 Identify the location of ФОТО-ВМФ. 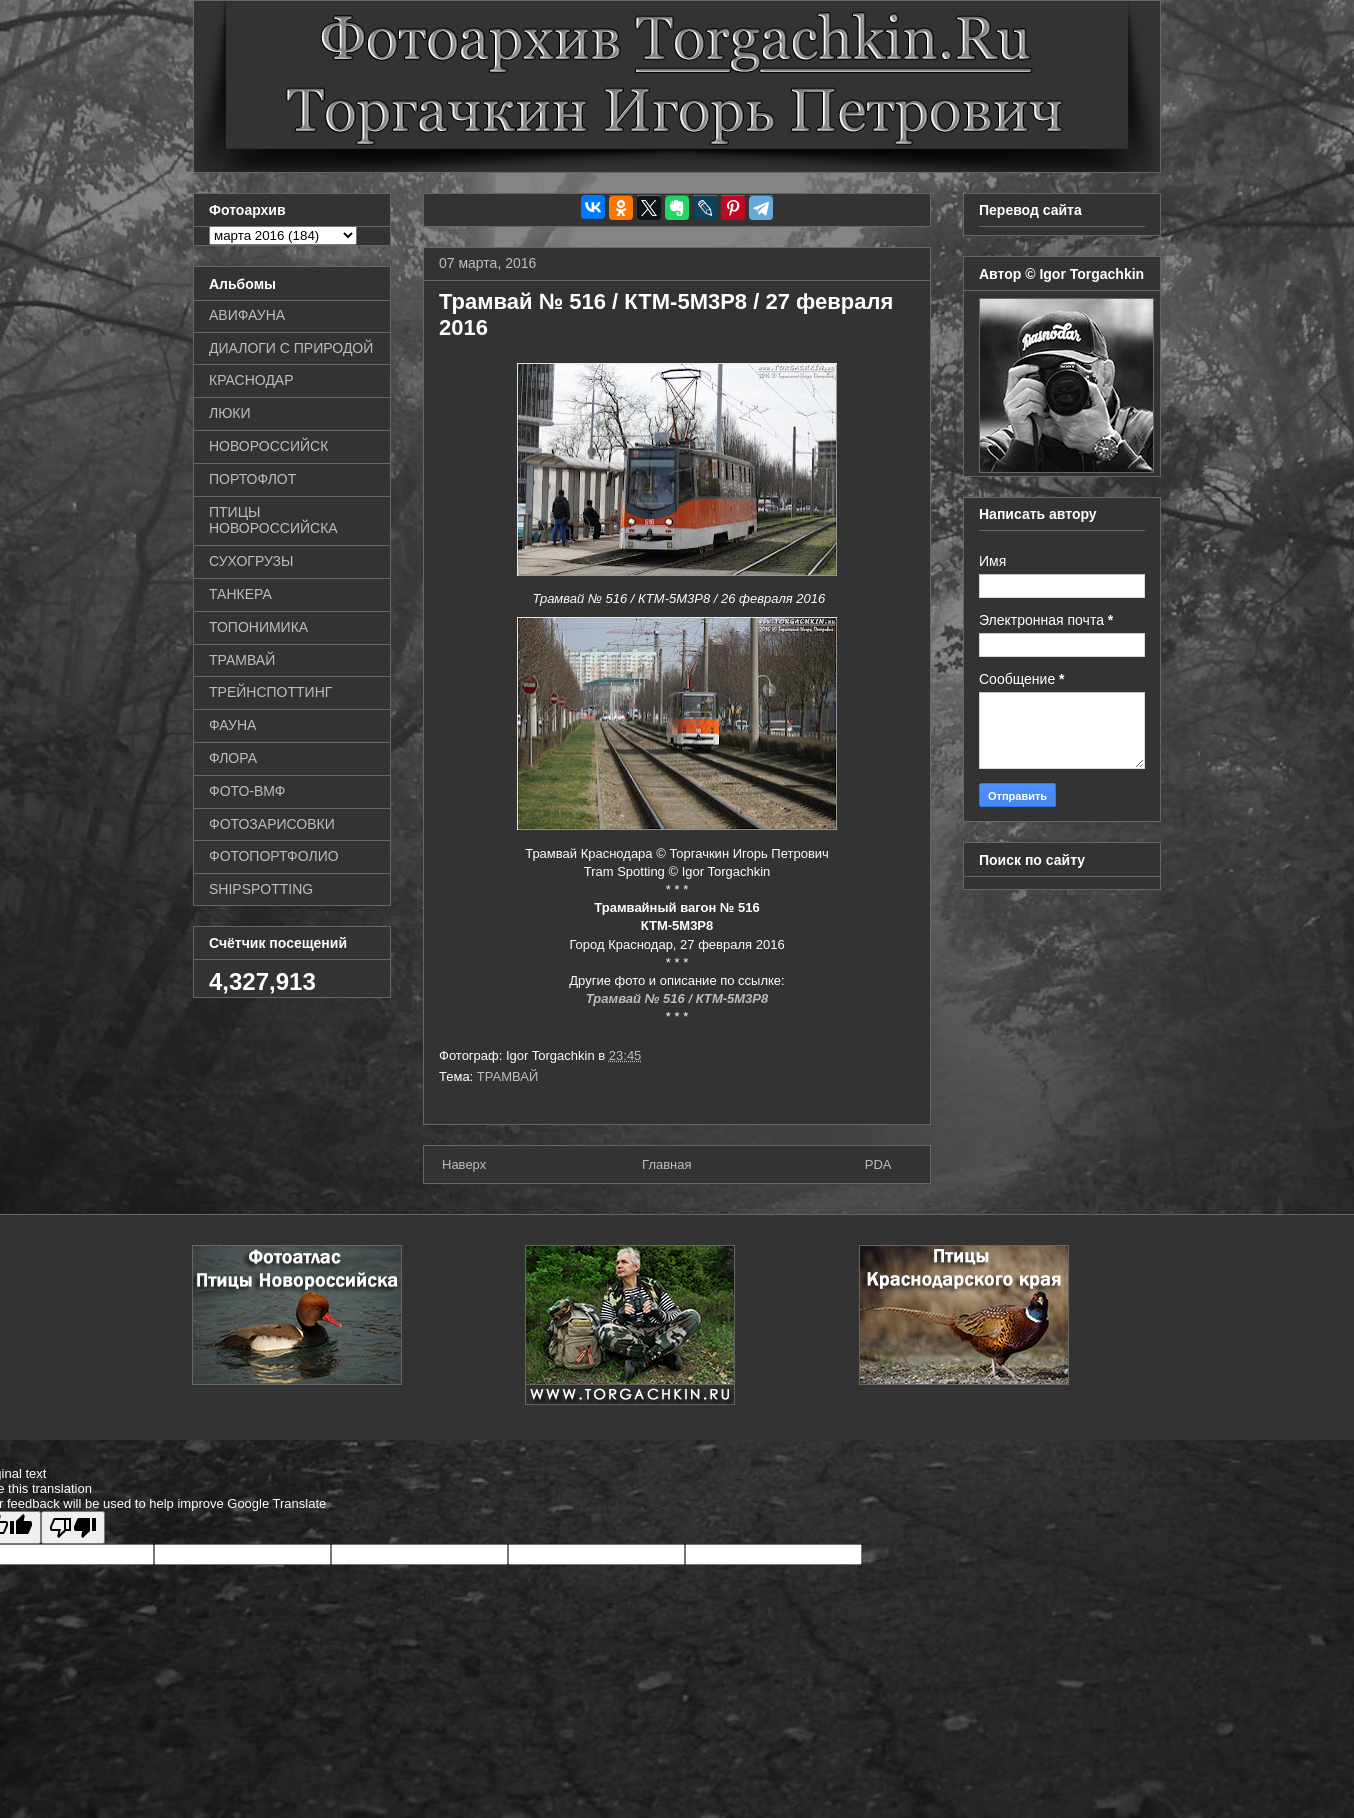
(247, 791).